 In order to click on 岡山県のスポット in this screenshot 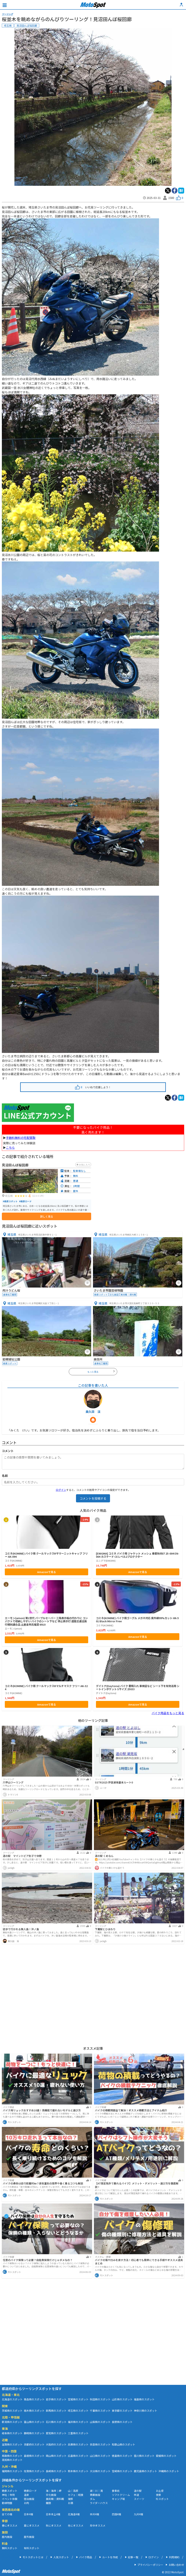, I will do `click(56, 2455)`.